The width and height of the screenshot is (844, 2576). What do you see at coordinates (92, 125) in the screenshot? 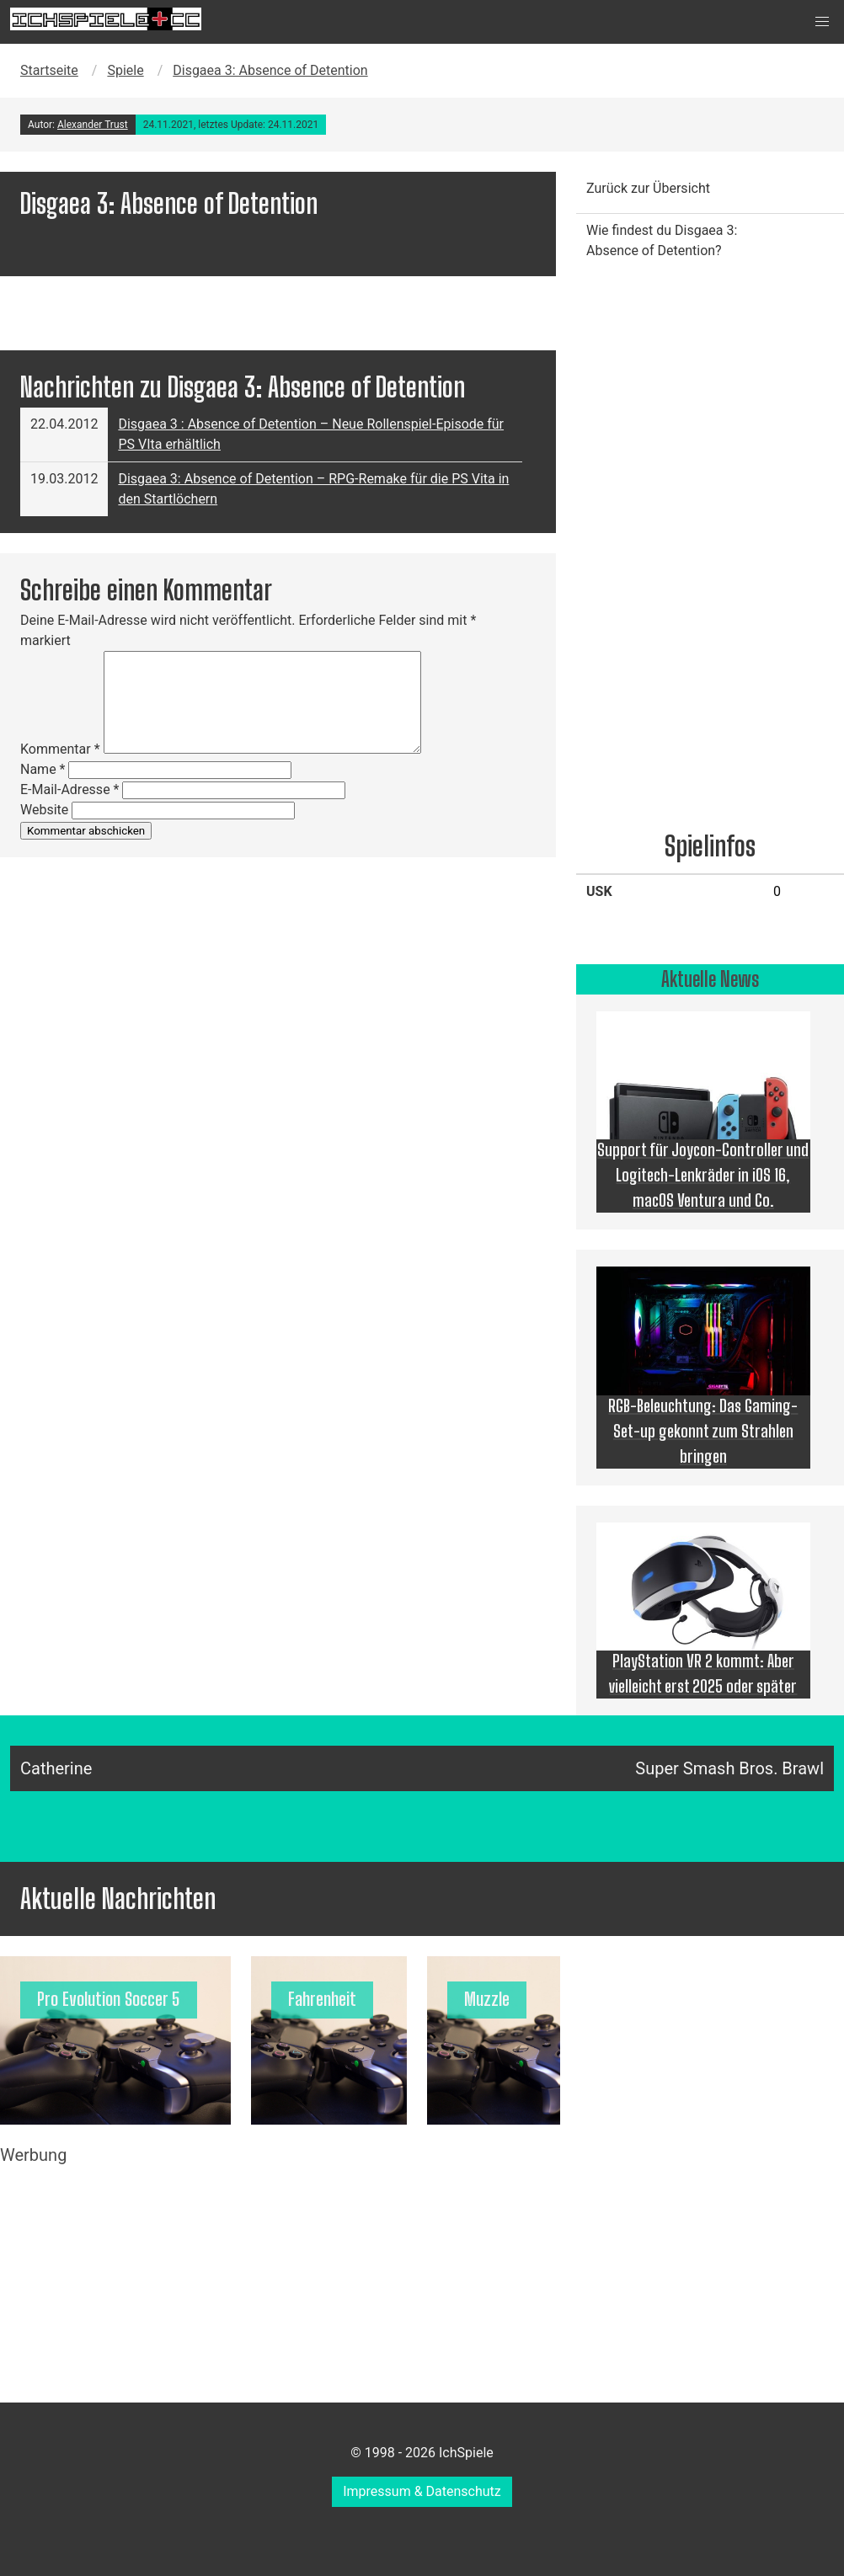
I see `Alexander Trust` at bounding box center [92, 125].